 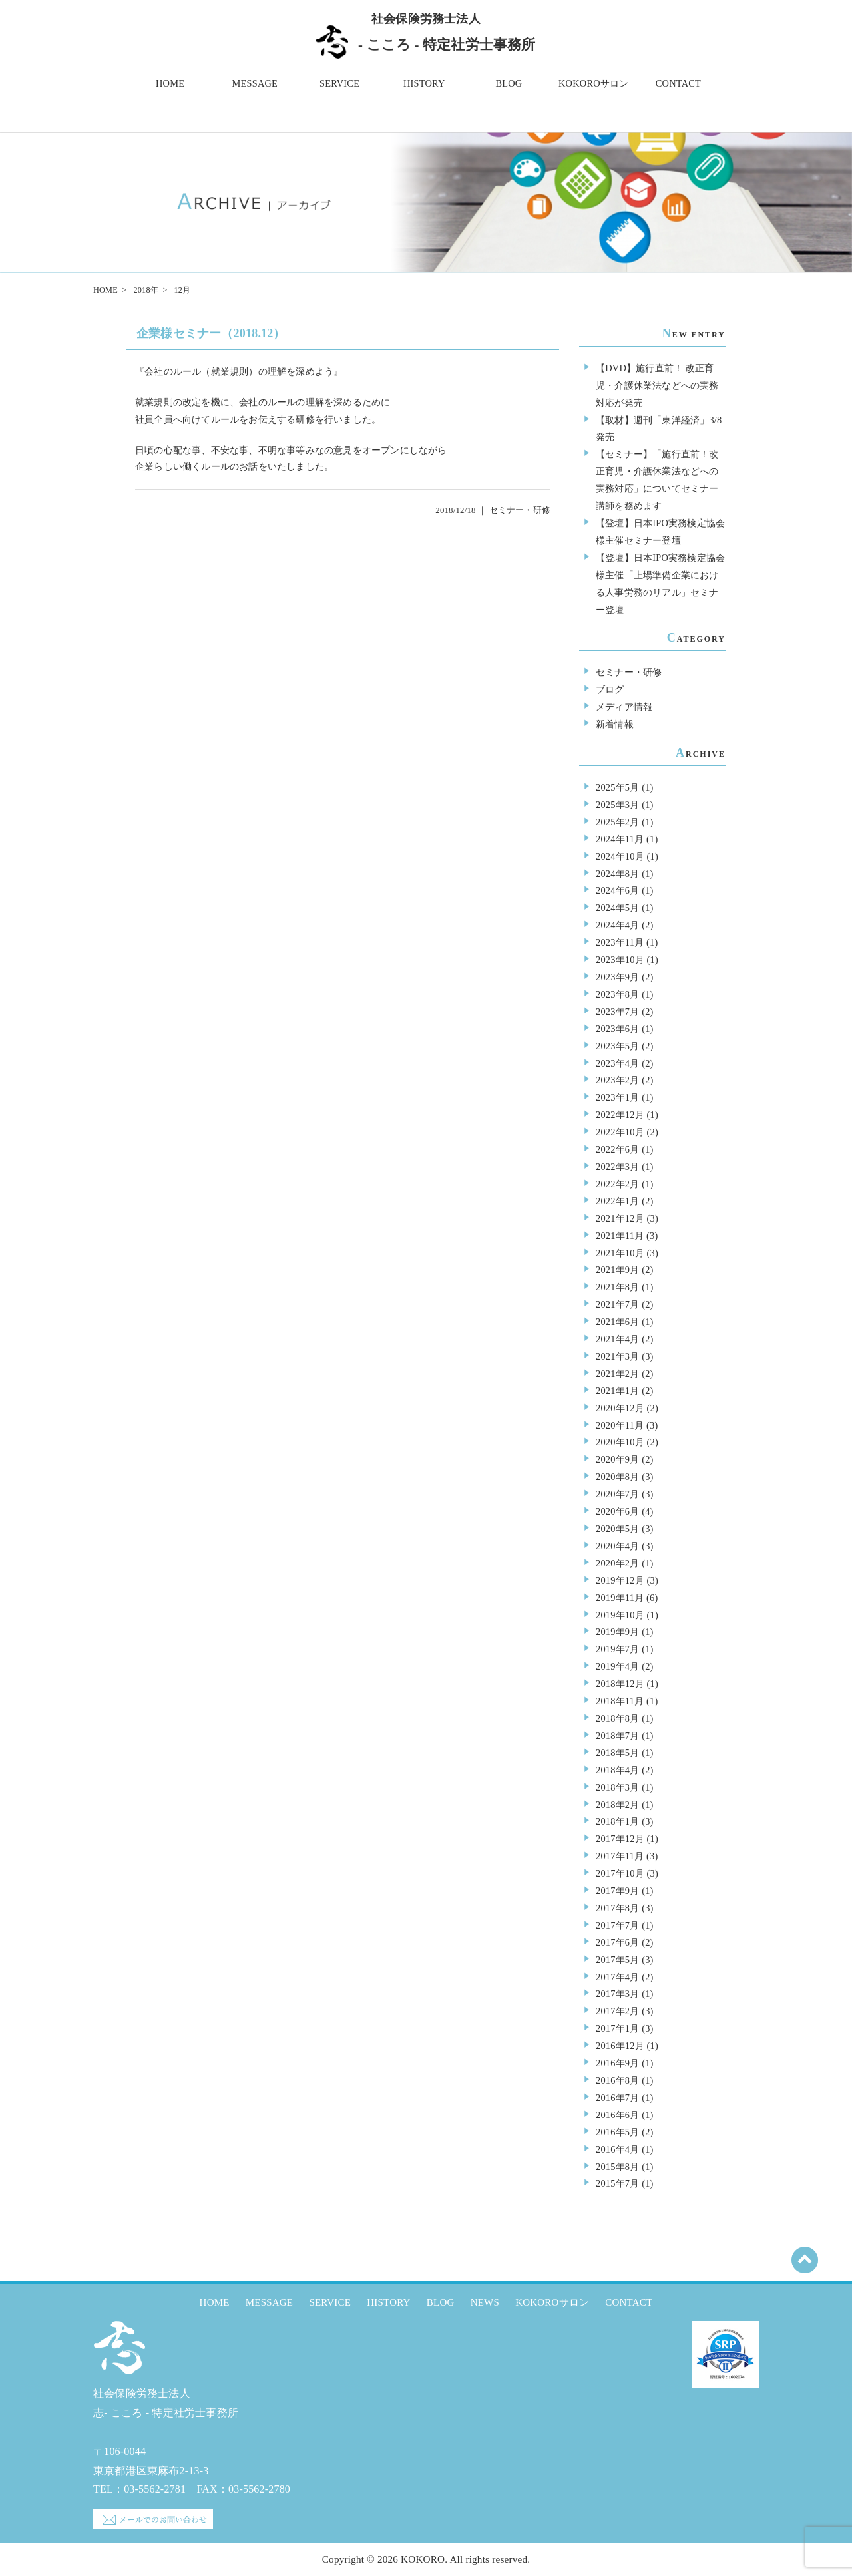 What do you see at coordinates (617, 1804) in the screenshot?
I see `2018年2月` at bounding box center [617, 1804].